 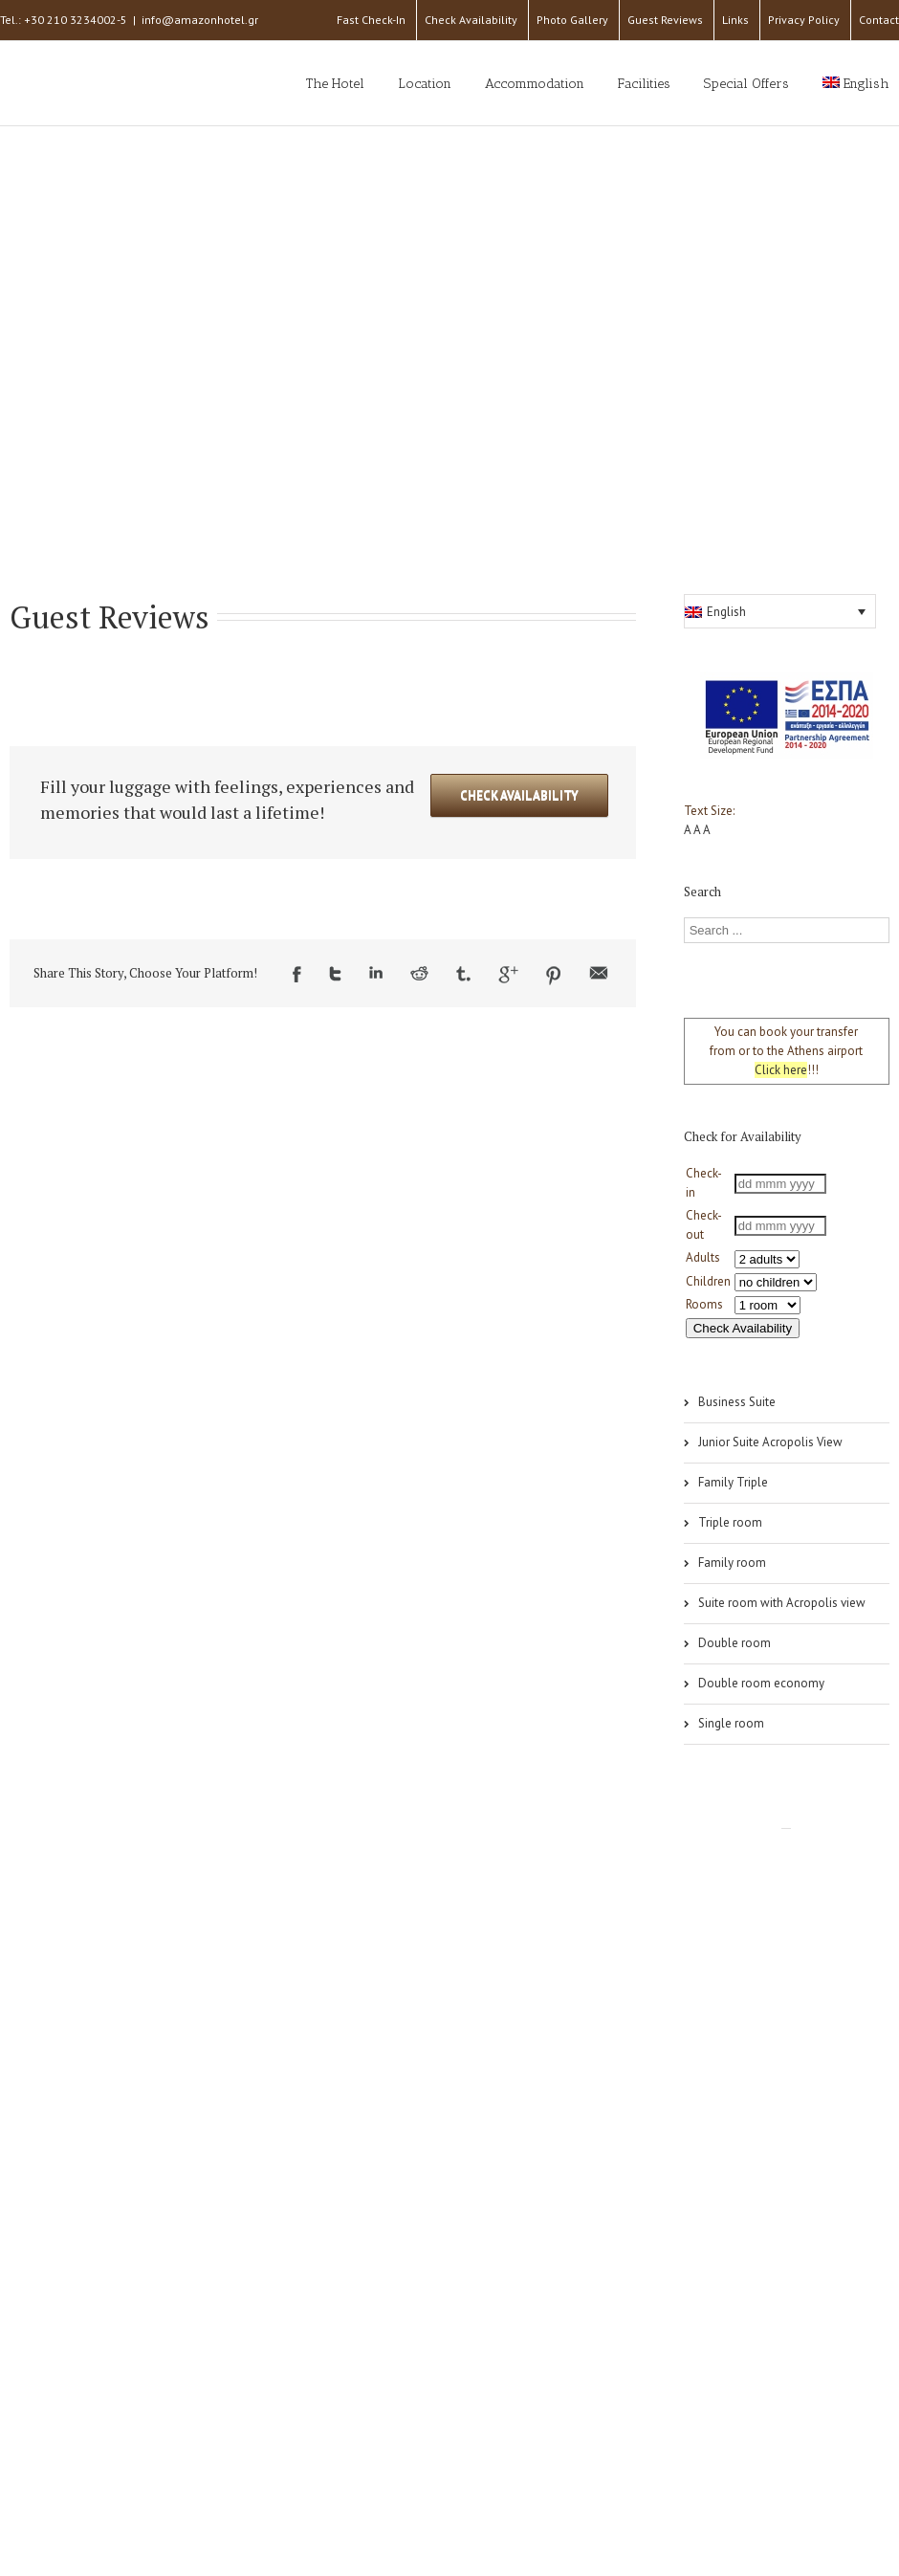 I want to click on Email, so click(x=598, y=973).